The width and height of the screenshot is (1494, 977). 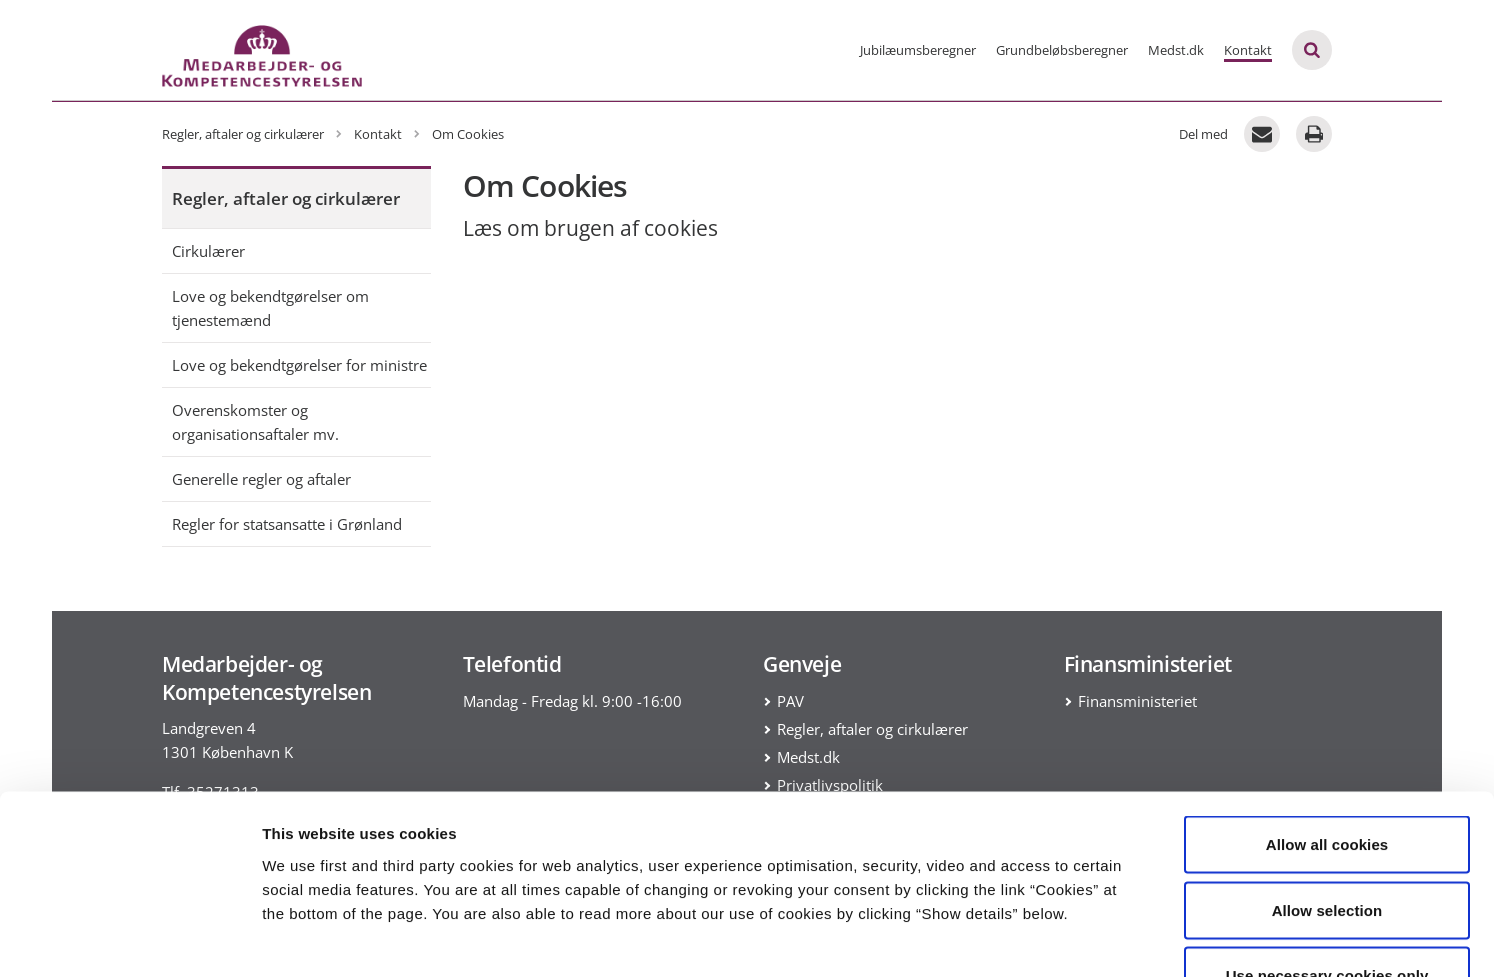 I want to click on Allow all cookies, so click(x=1327, y=714).